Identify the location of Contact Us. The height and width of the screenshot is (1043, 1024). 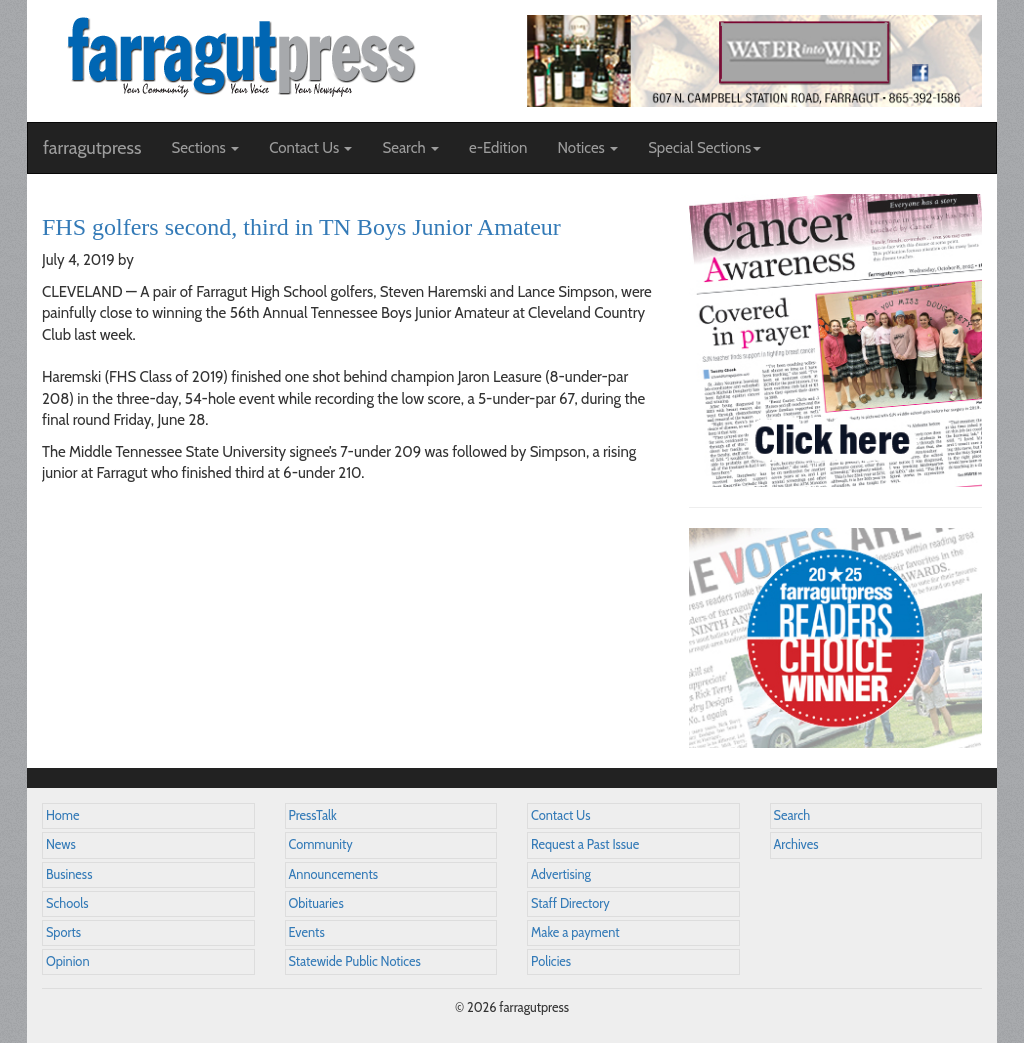
(560, 815).